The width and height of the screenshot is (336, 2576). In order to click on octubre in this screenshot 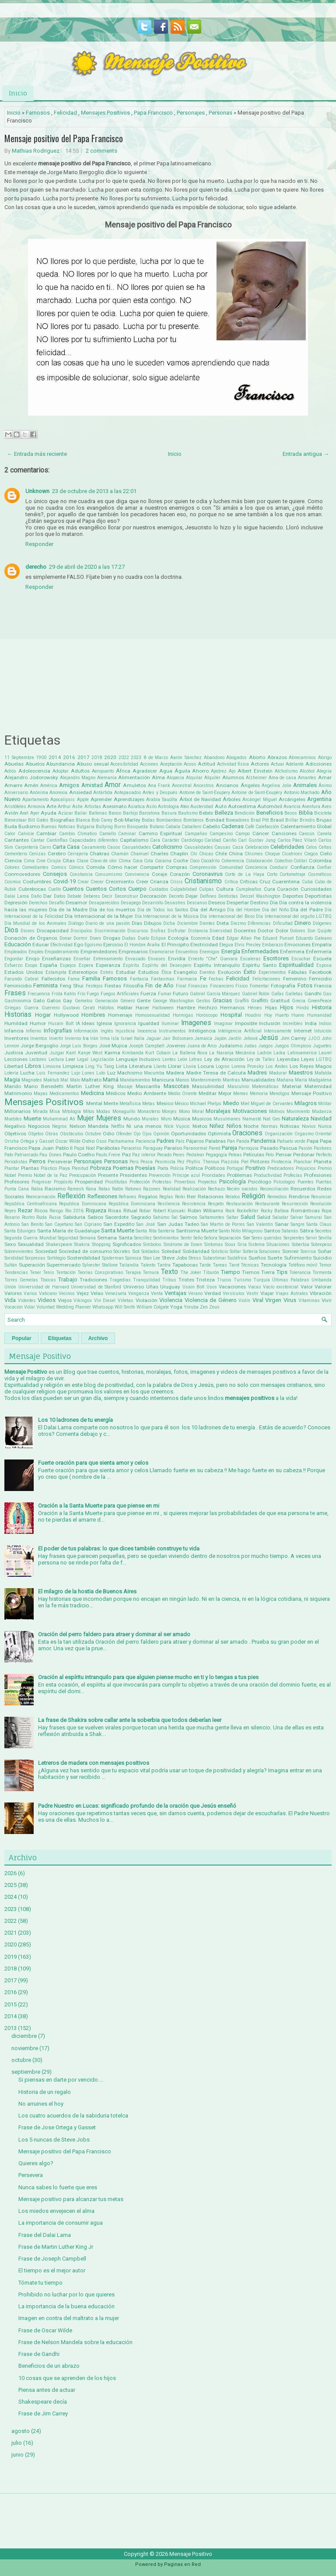, I will do `click(21, 2060)`.